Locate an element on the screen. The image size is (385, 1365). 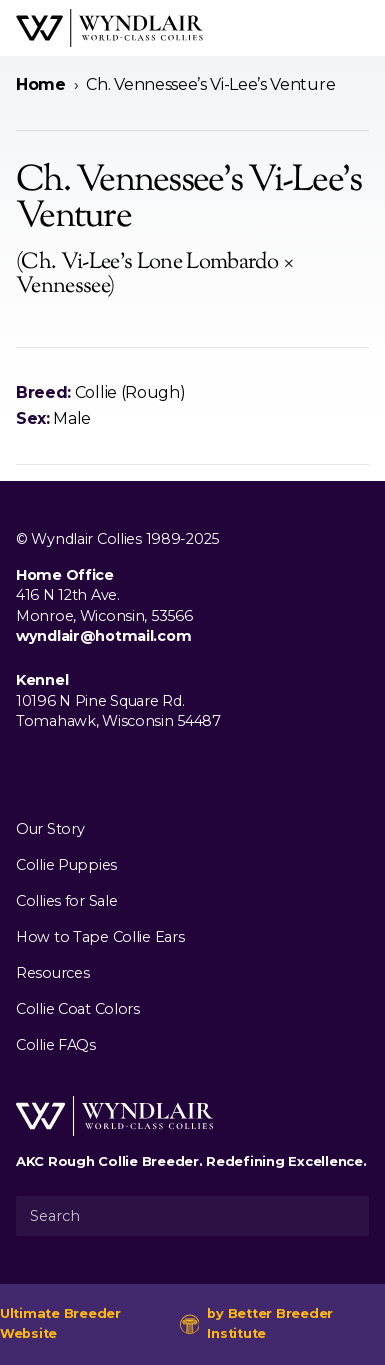
[Visit us on Instagram] is located at coordinates (60, 768).